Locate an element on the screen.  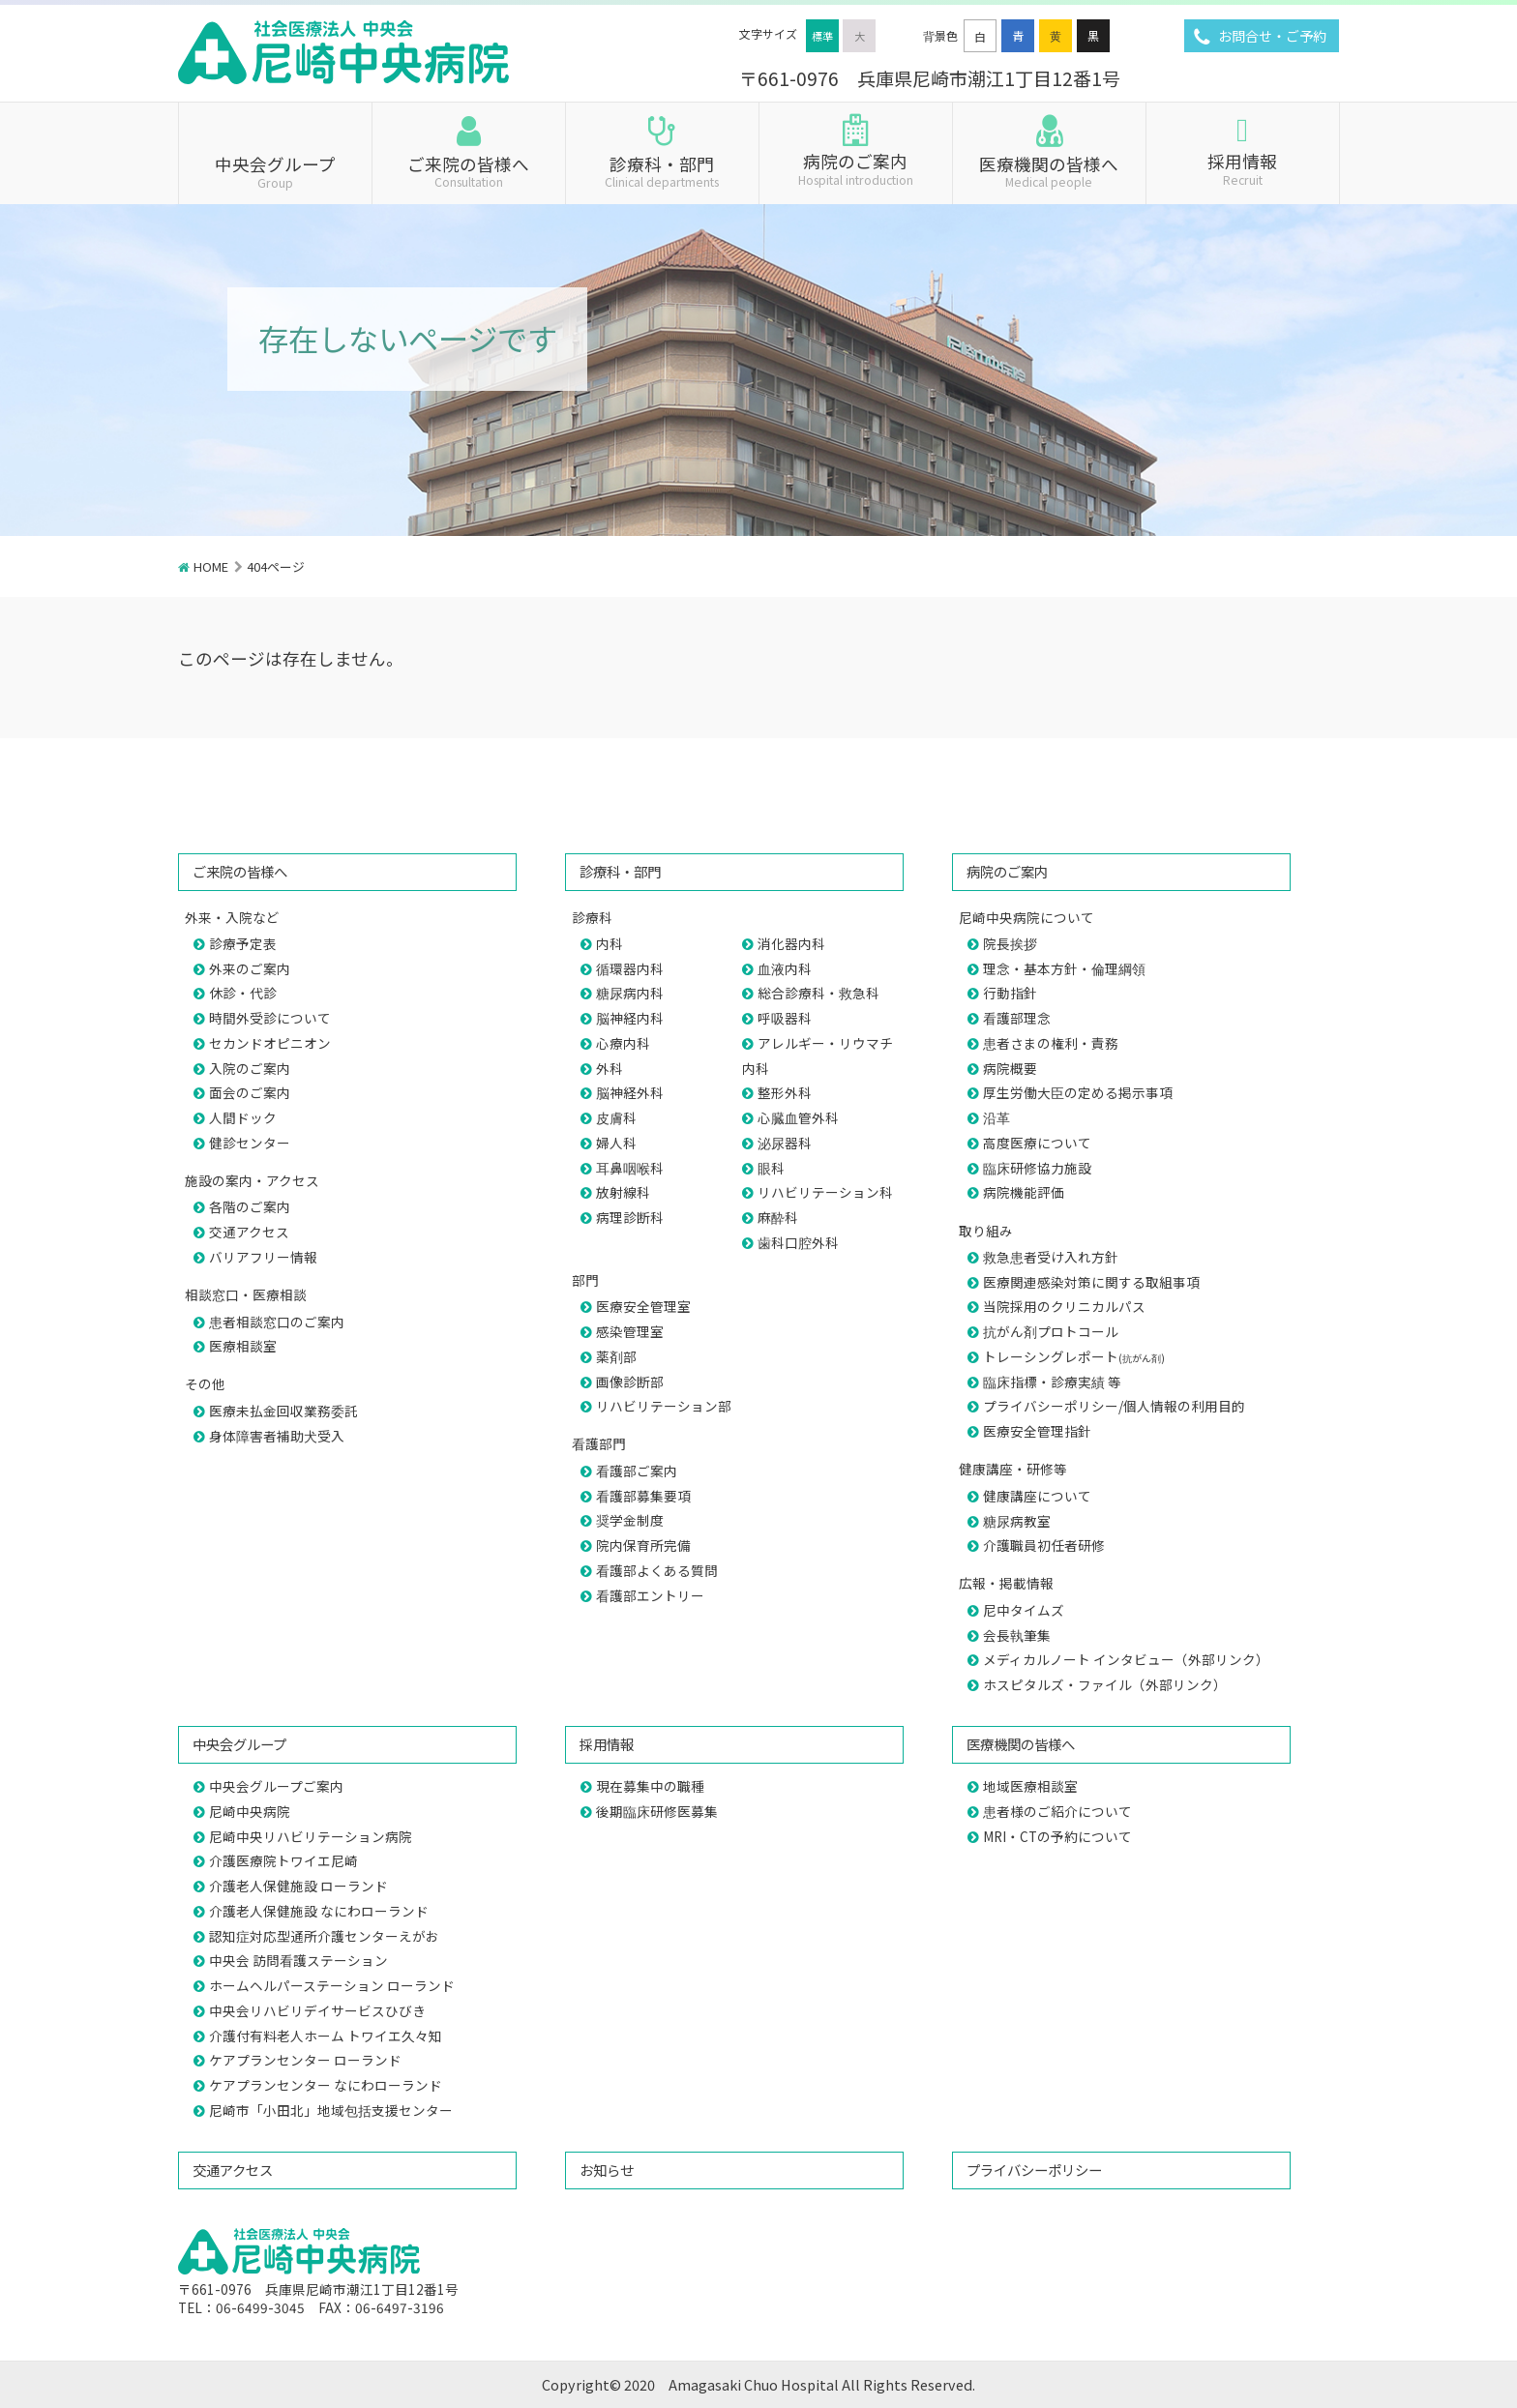
泌尿器科 is located at coordinates (785, 1142).